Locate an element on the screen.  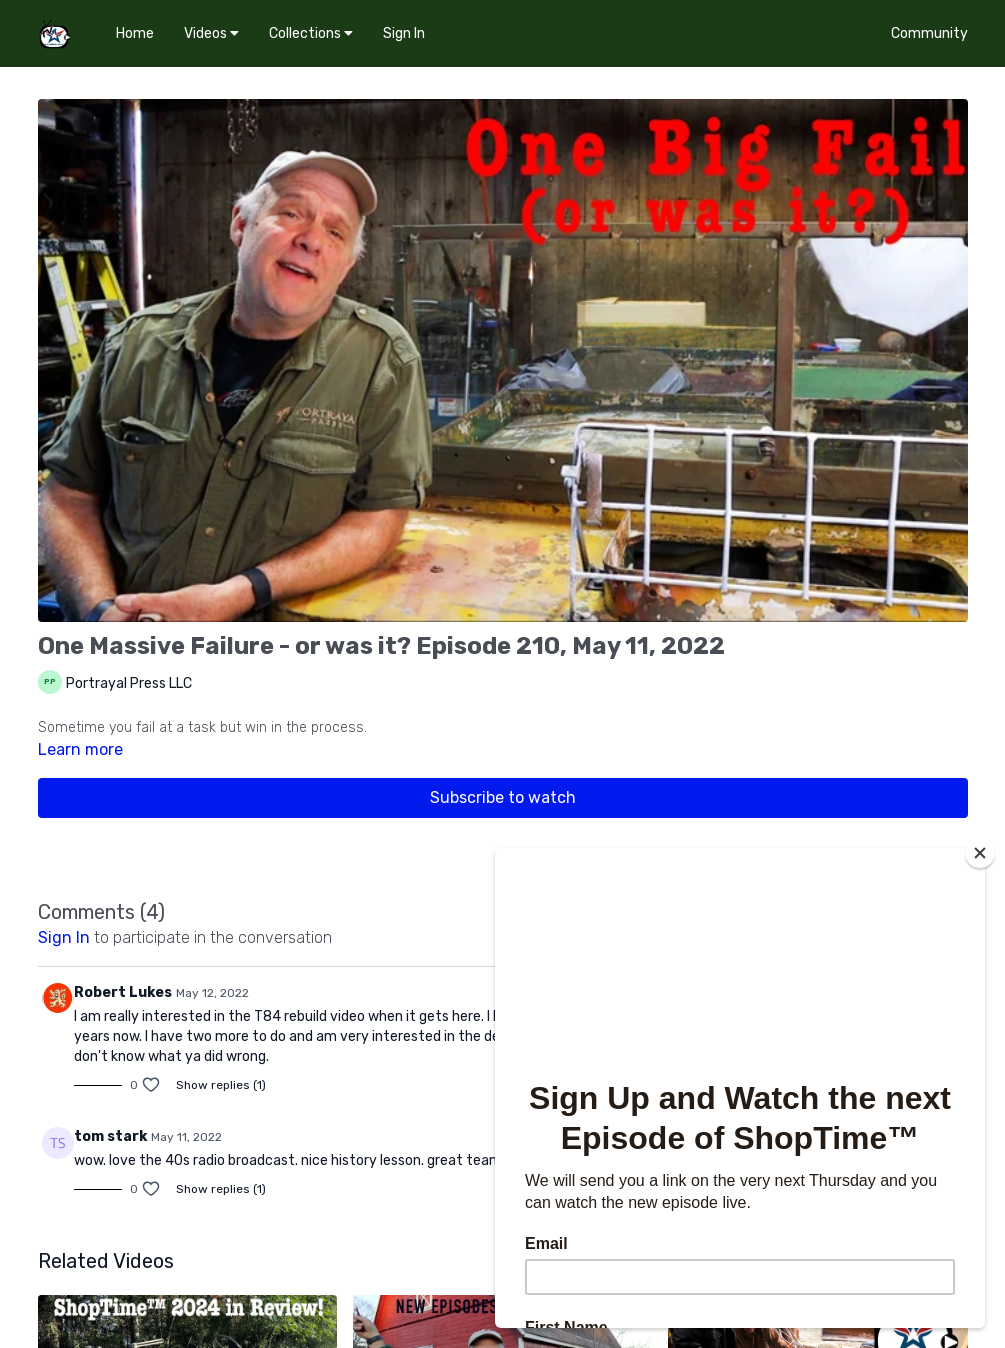
Community is located at coordinates (929, 33).